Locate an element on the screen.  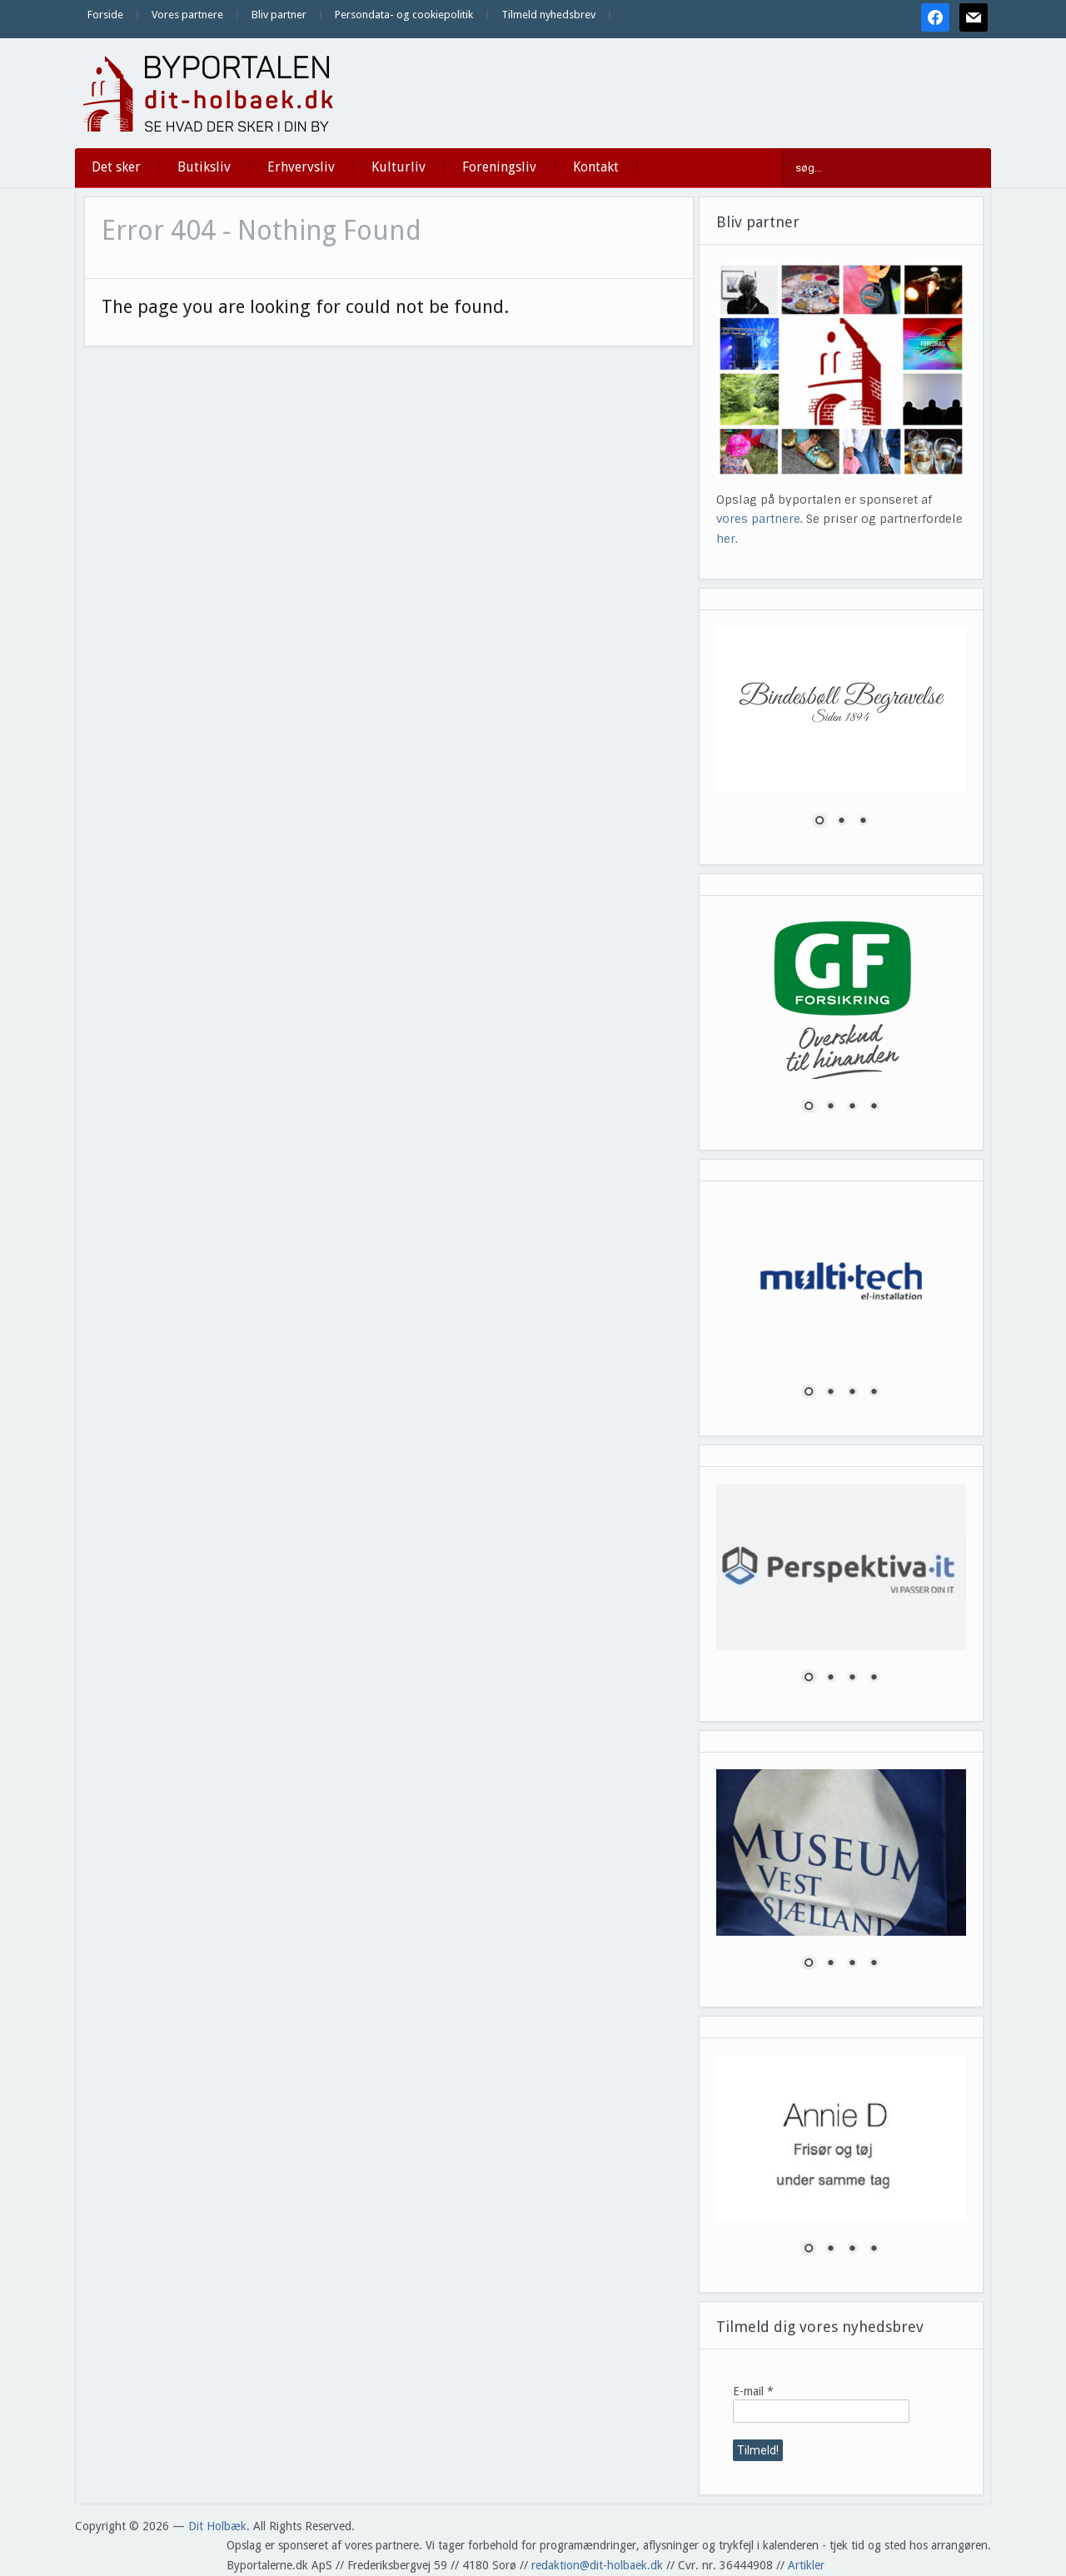
3 [Show slide 3 of 3] is located at coordinates (863, 822).